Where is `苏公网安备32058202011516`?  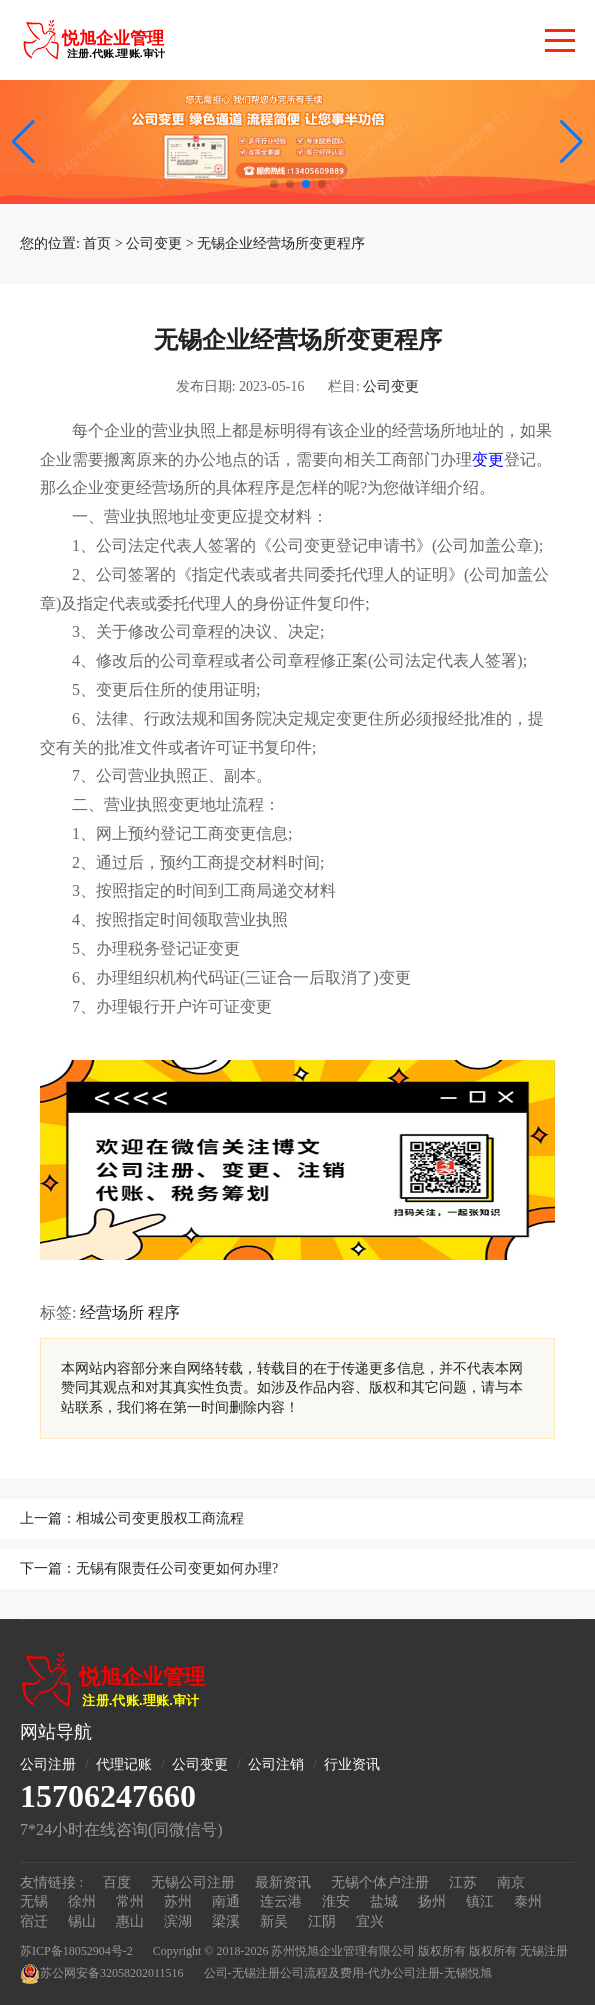 苏公网安备32058202011516 is located at coordinates (102, 1974).